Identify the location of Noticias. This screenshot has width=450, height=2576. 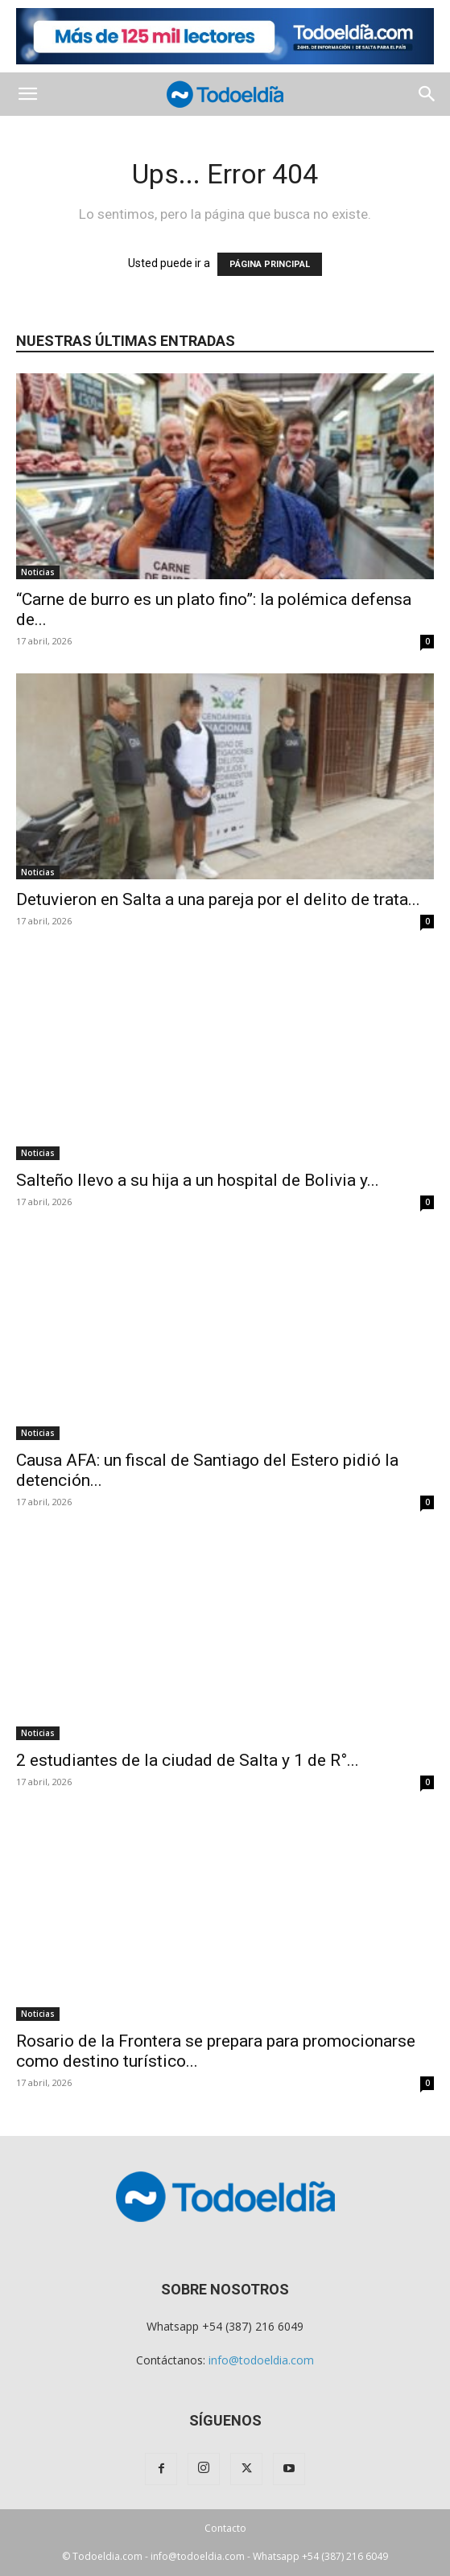
(38, 572).